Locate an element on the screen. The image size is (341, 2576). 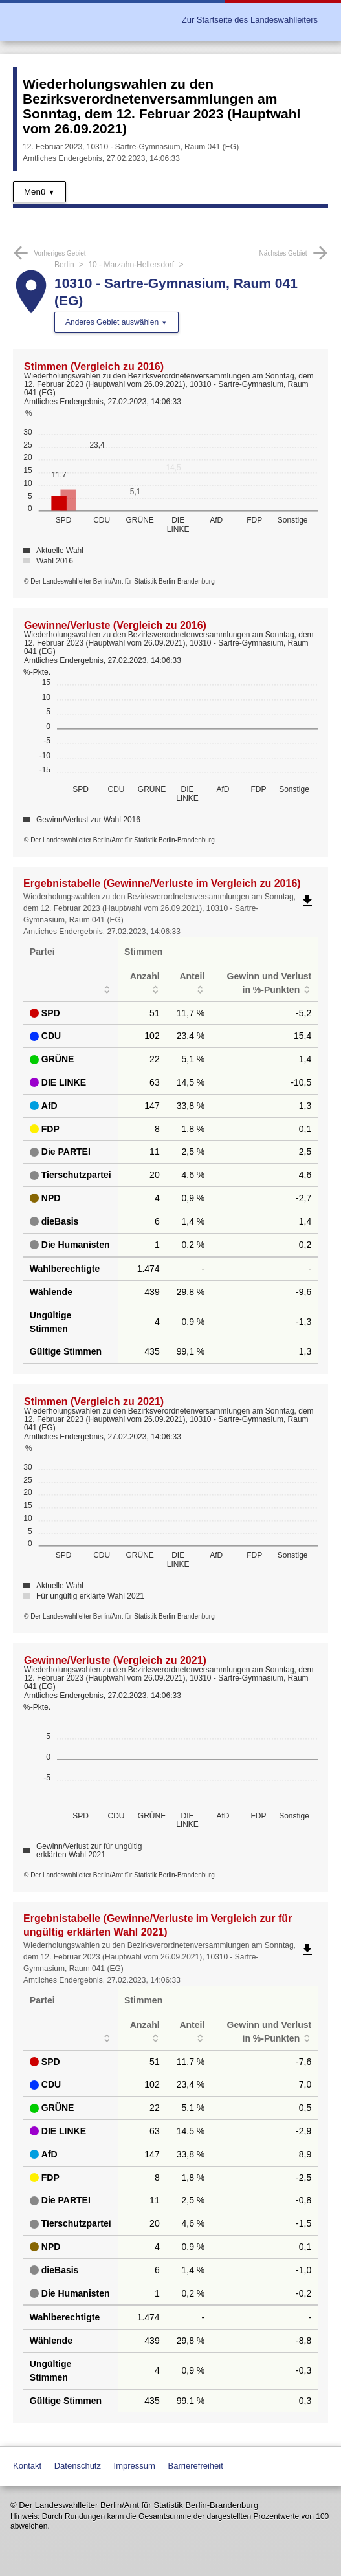
Wiederholungswahlen zu den Bezirksverordnetenversammlungen am Sonntag, dem 12. Februar 2023 (Hauptwahl vom 26.09.2021) is located at coordinates (161, 106).